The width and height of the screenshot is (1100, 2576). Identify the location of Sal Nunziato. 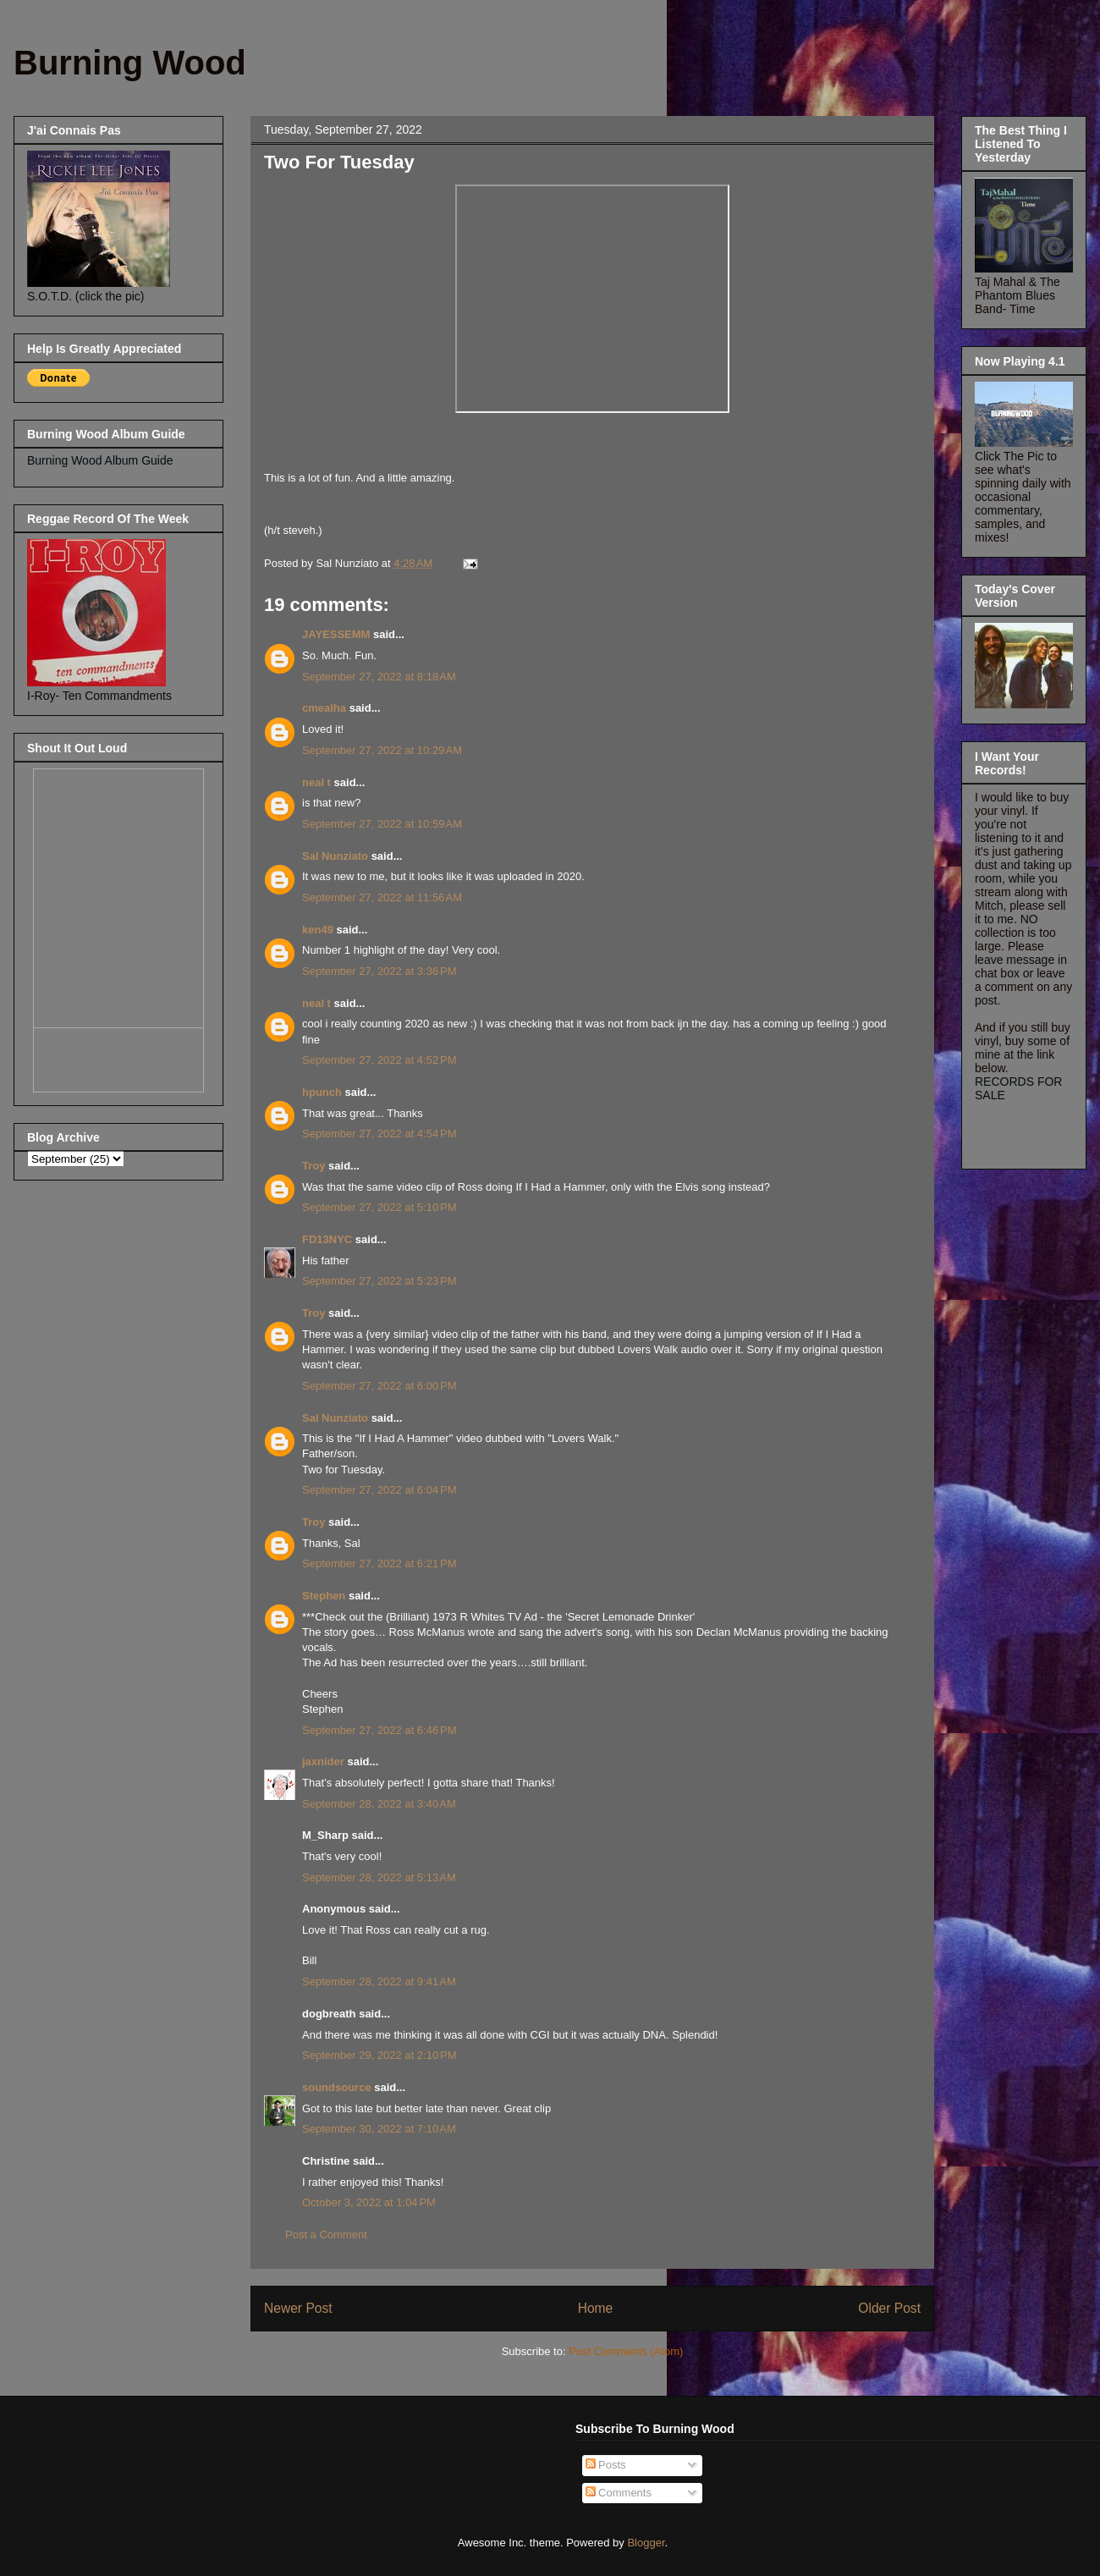
(335, 856).